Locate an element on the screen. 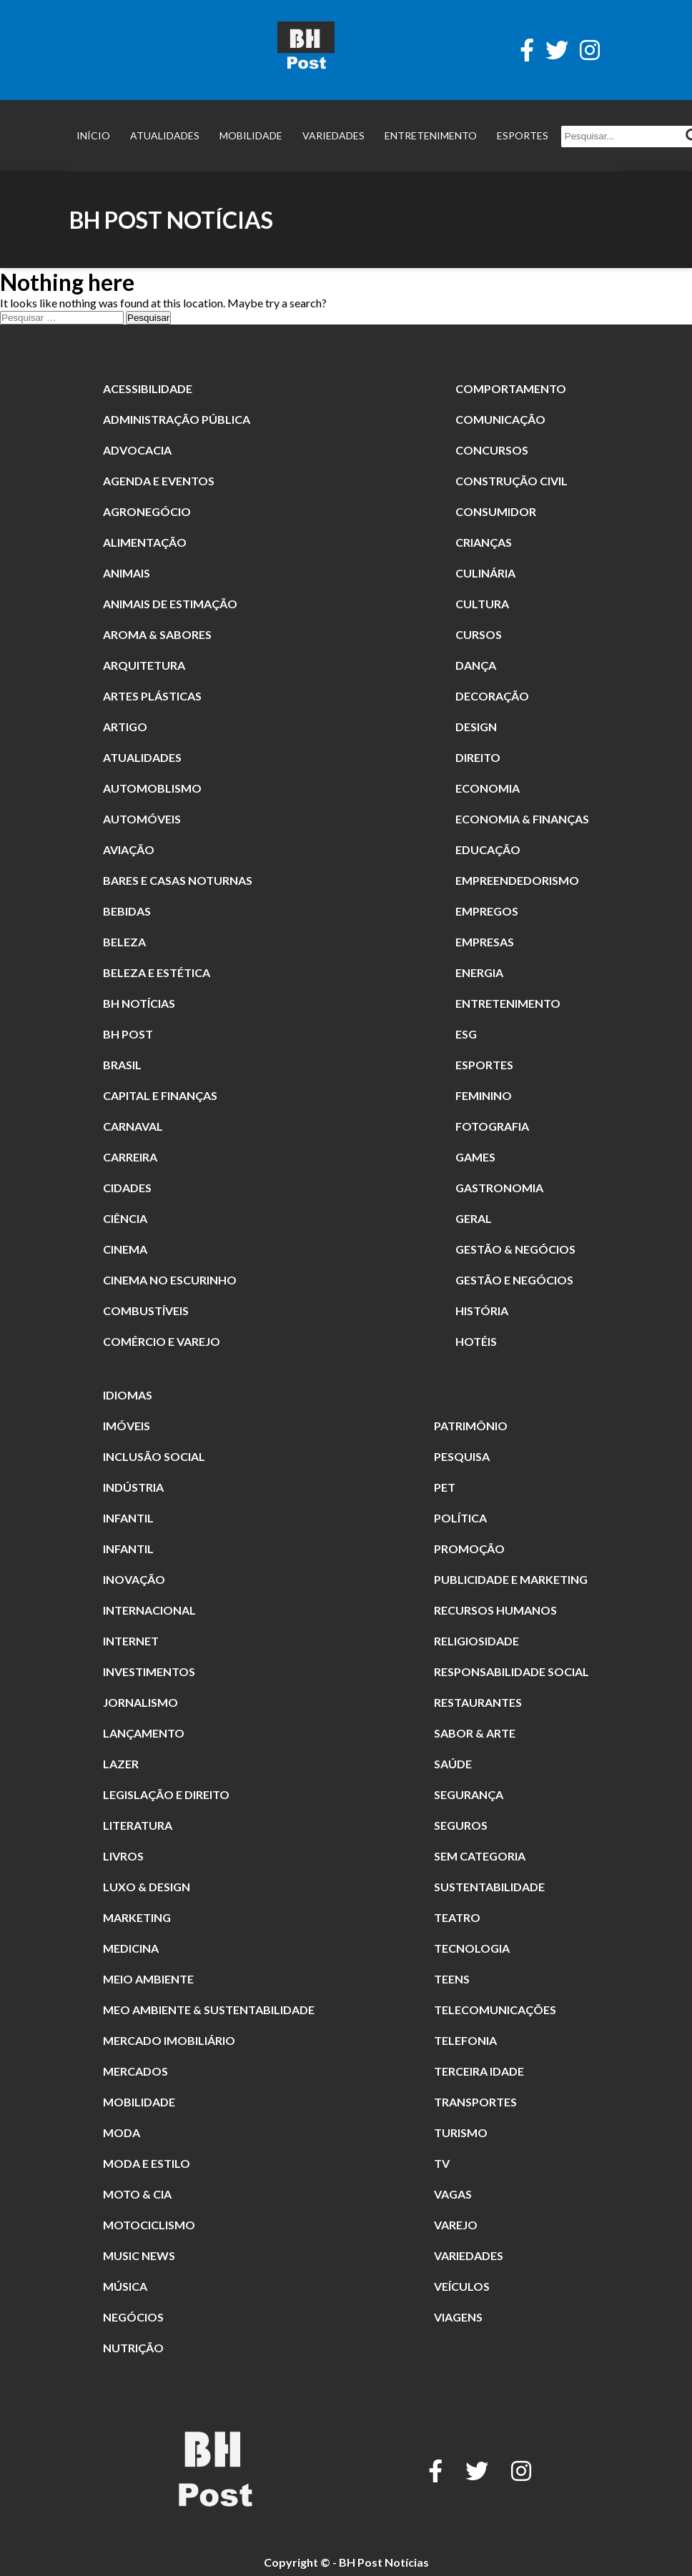 The image size is (692, 2576). meio ambiente is located at coordinates (148, 1979).